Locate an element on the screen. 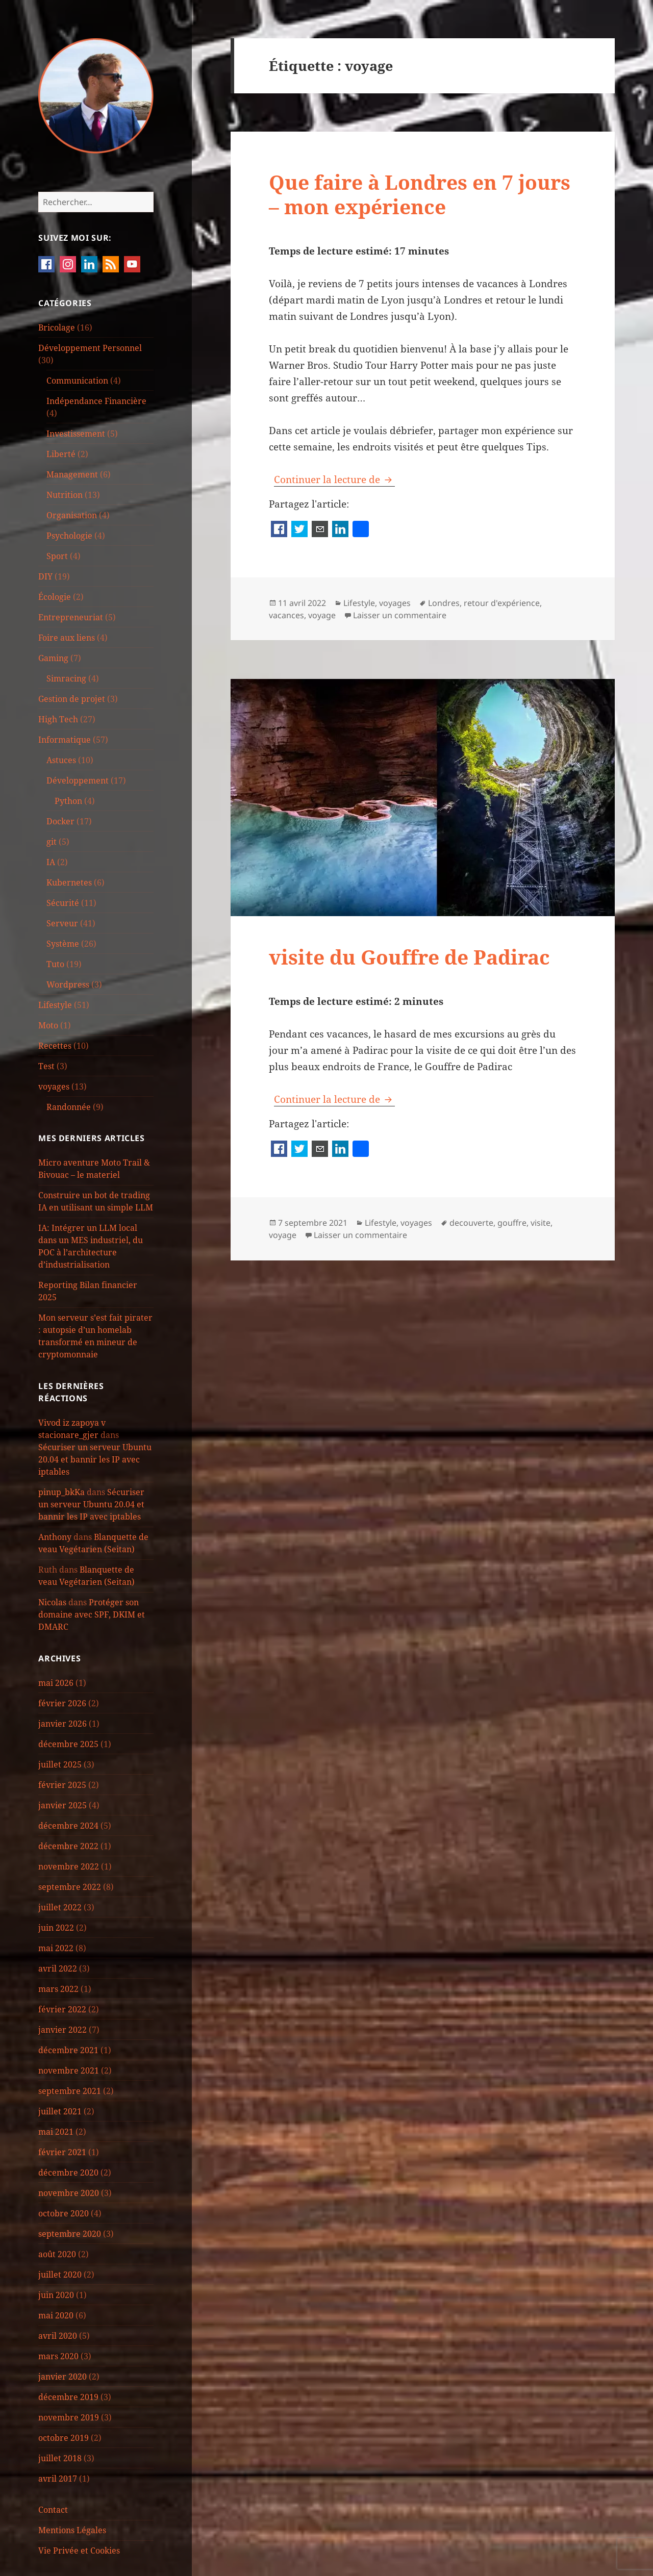  décembre 2025 is located at coordinates (68, 1744).